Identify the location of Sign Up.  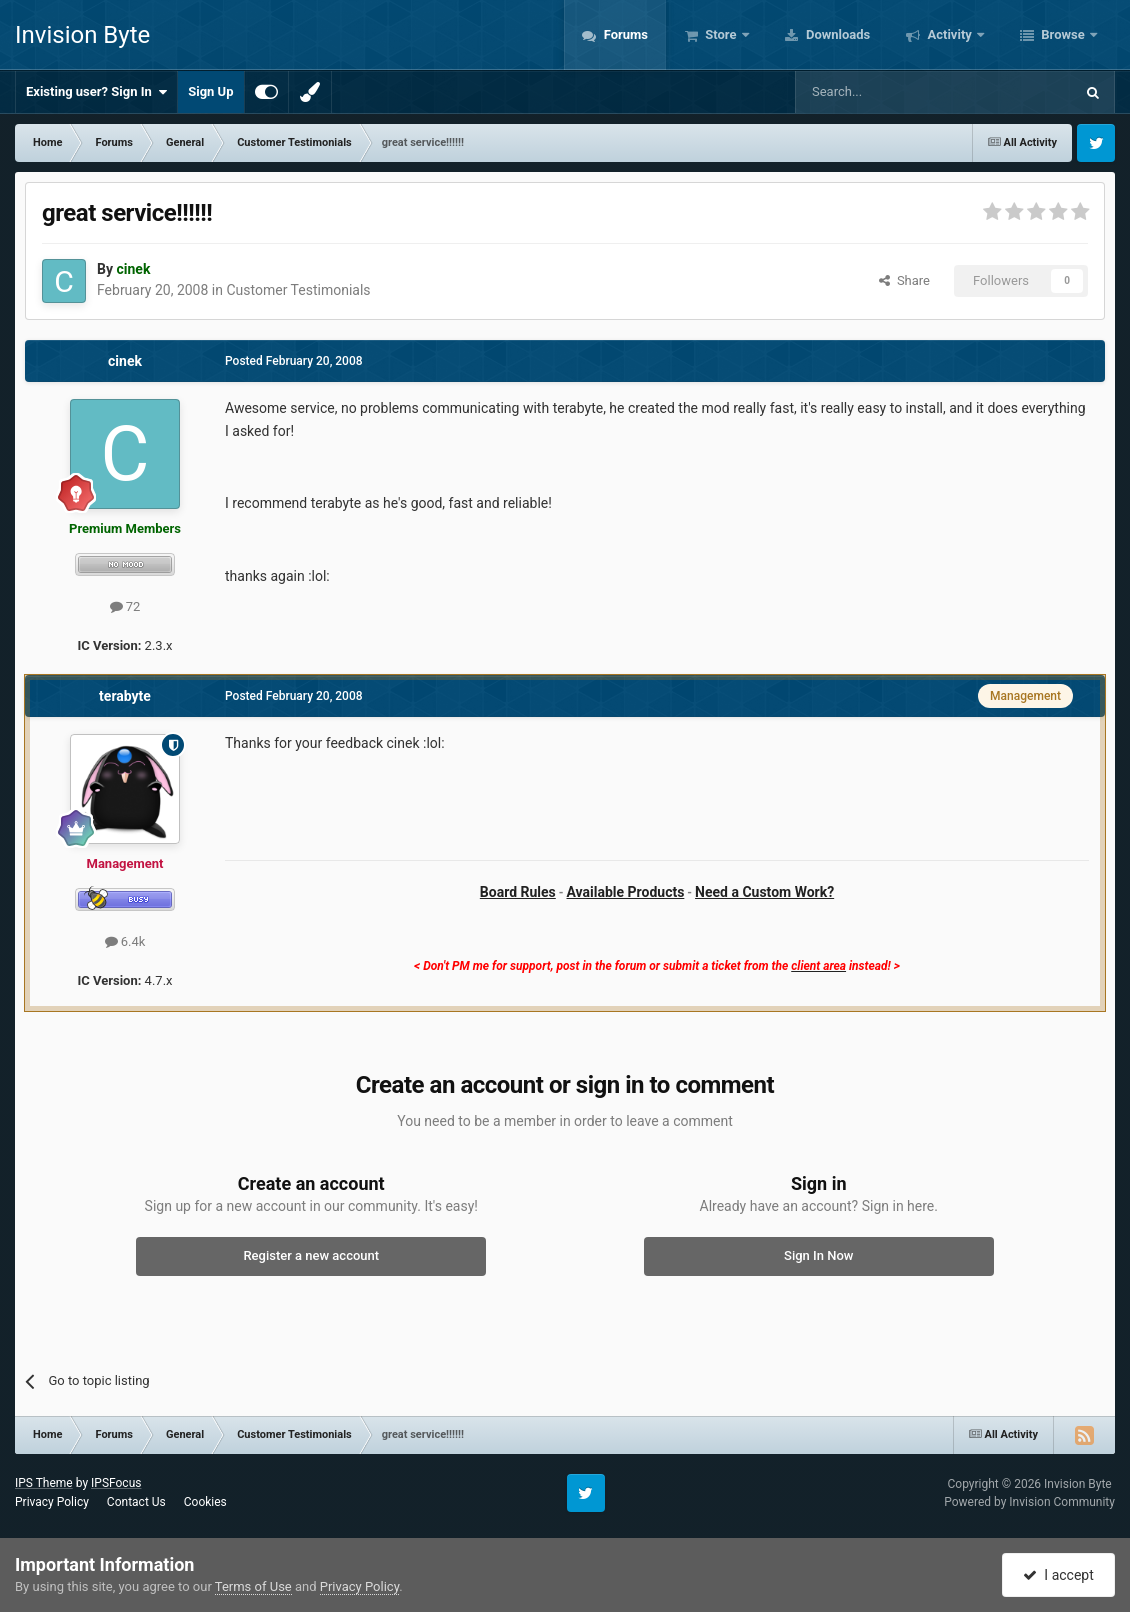
(210, 91).